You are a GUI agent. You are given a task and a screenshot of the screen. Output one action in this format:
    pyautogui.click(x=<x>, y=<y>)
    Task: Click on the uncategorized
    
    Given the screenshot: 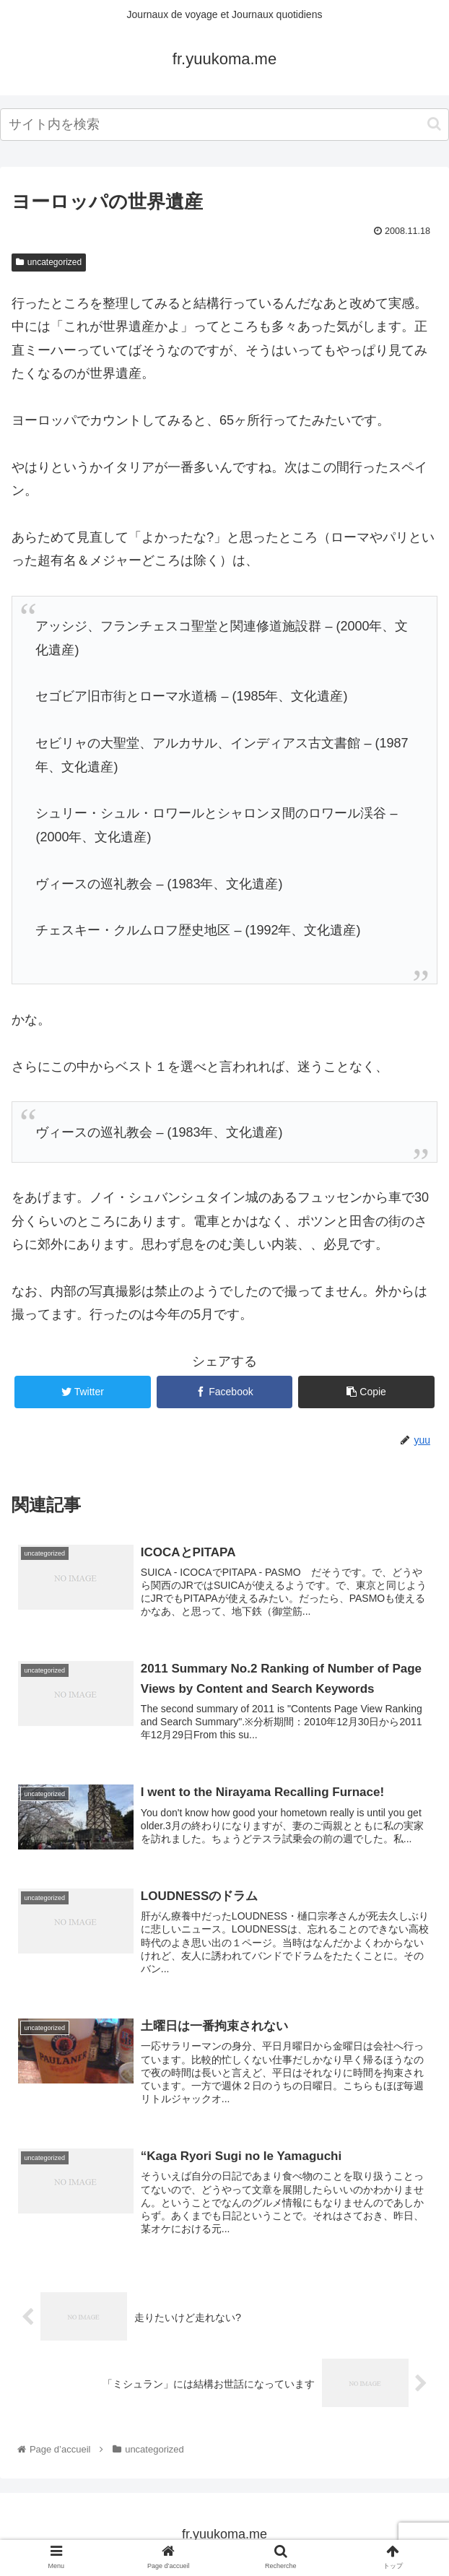 What is the action you would take?
    pyautogui.click(x=49, y=262)
    